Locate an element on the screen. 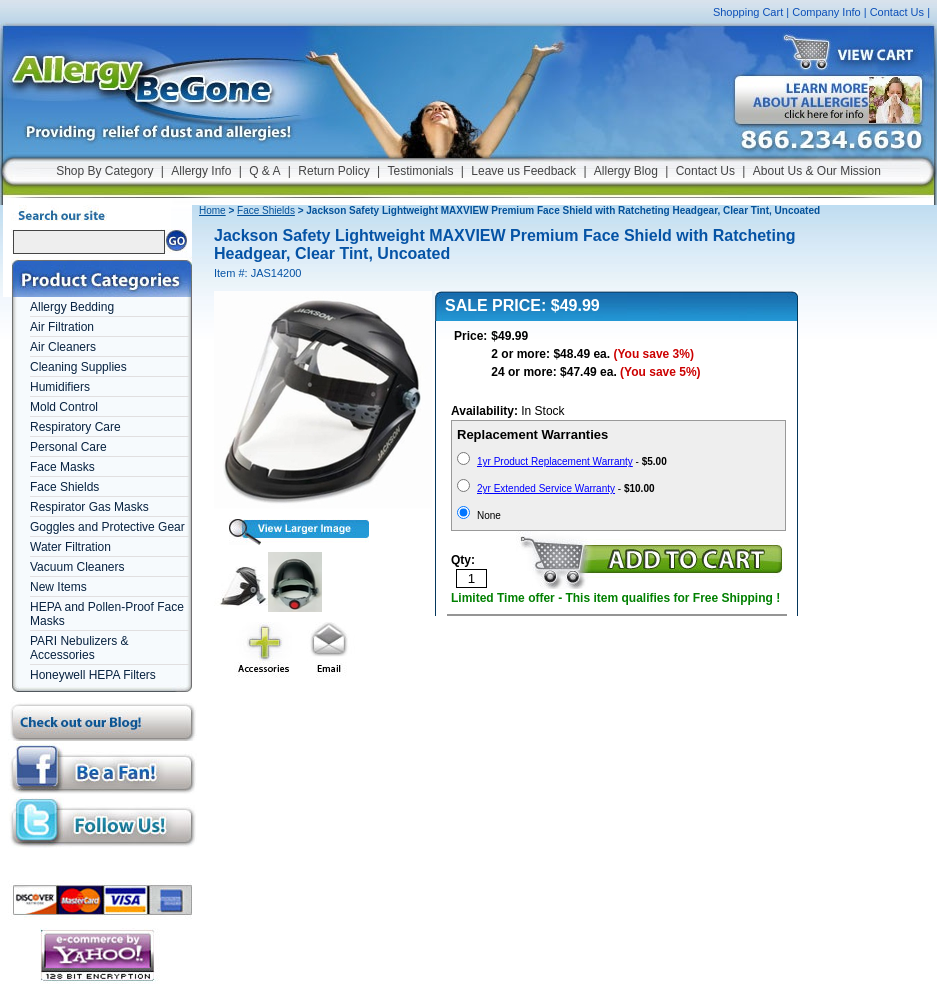 This screenshot has width=937, height=1008. Home is located at coordinates (212, 210).